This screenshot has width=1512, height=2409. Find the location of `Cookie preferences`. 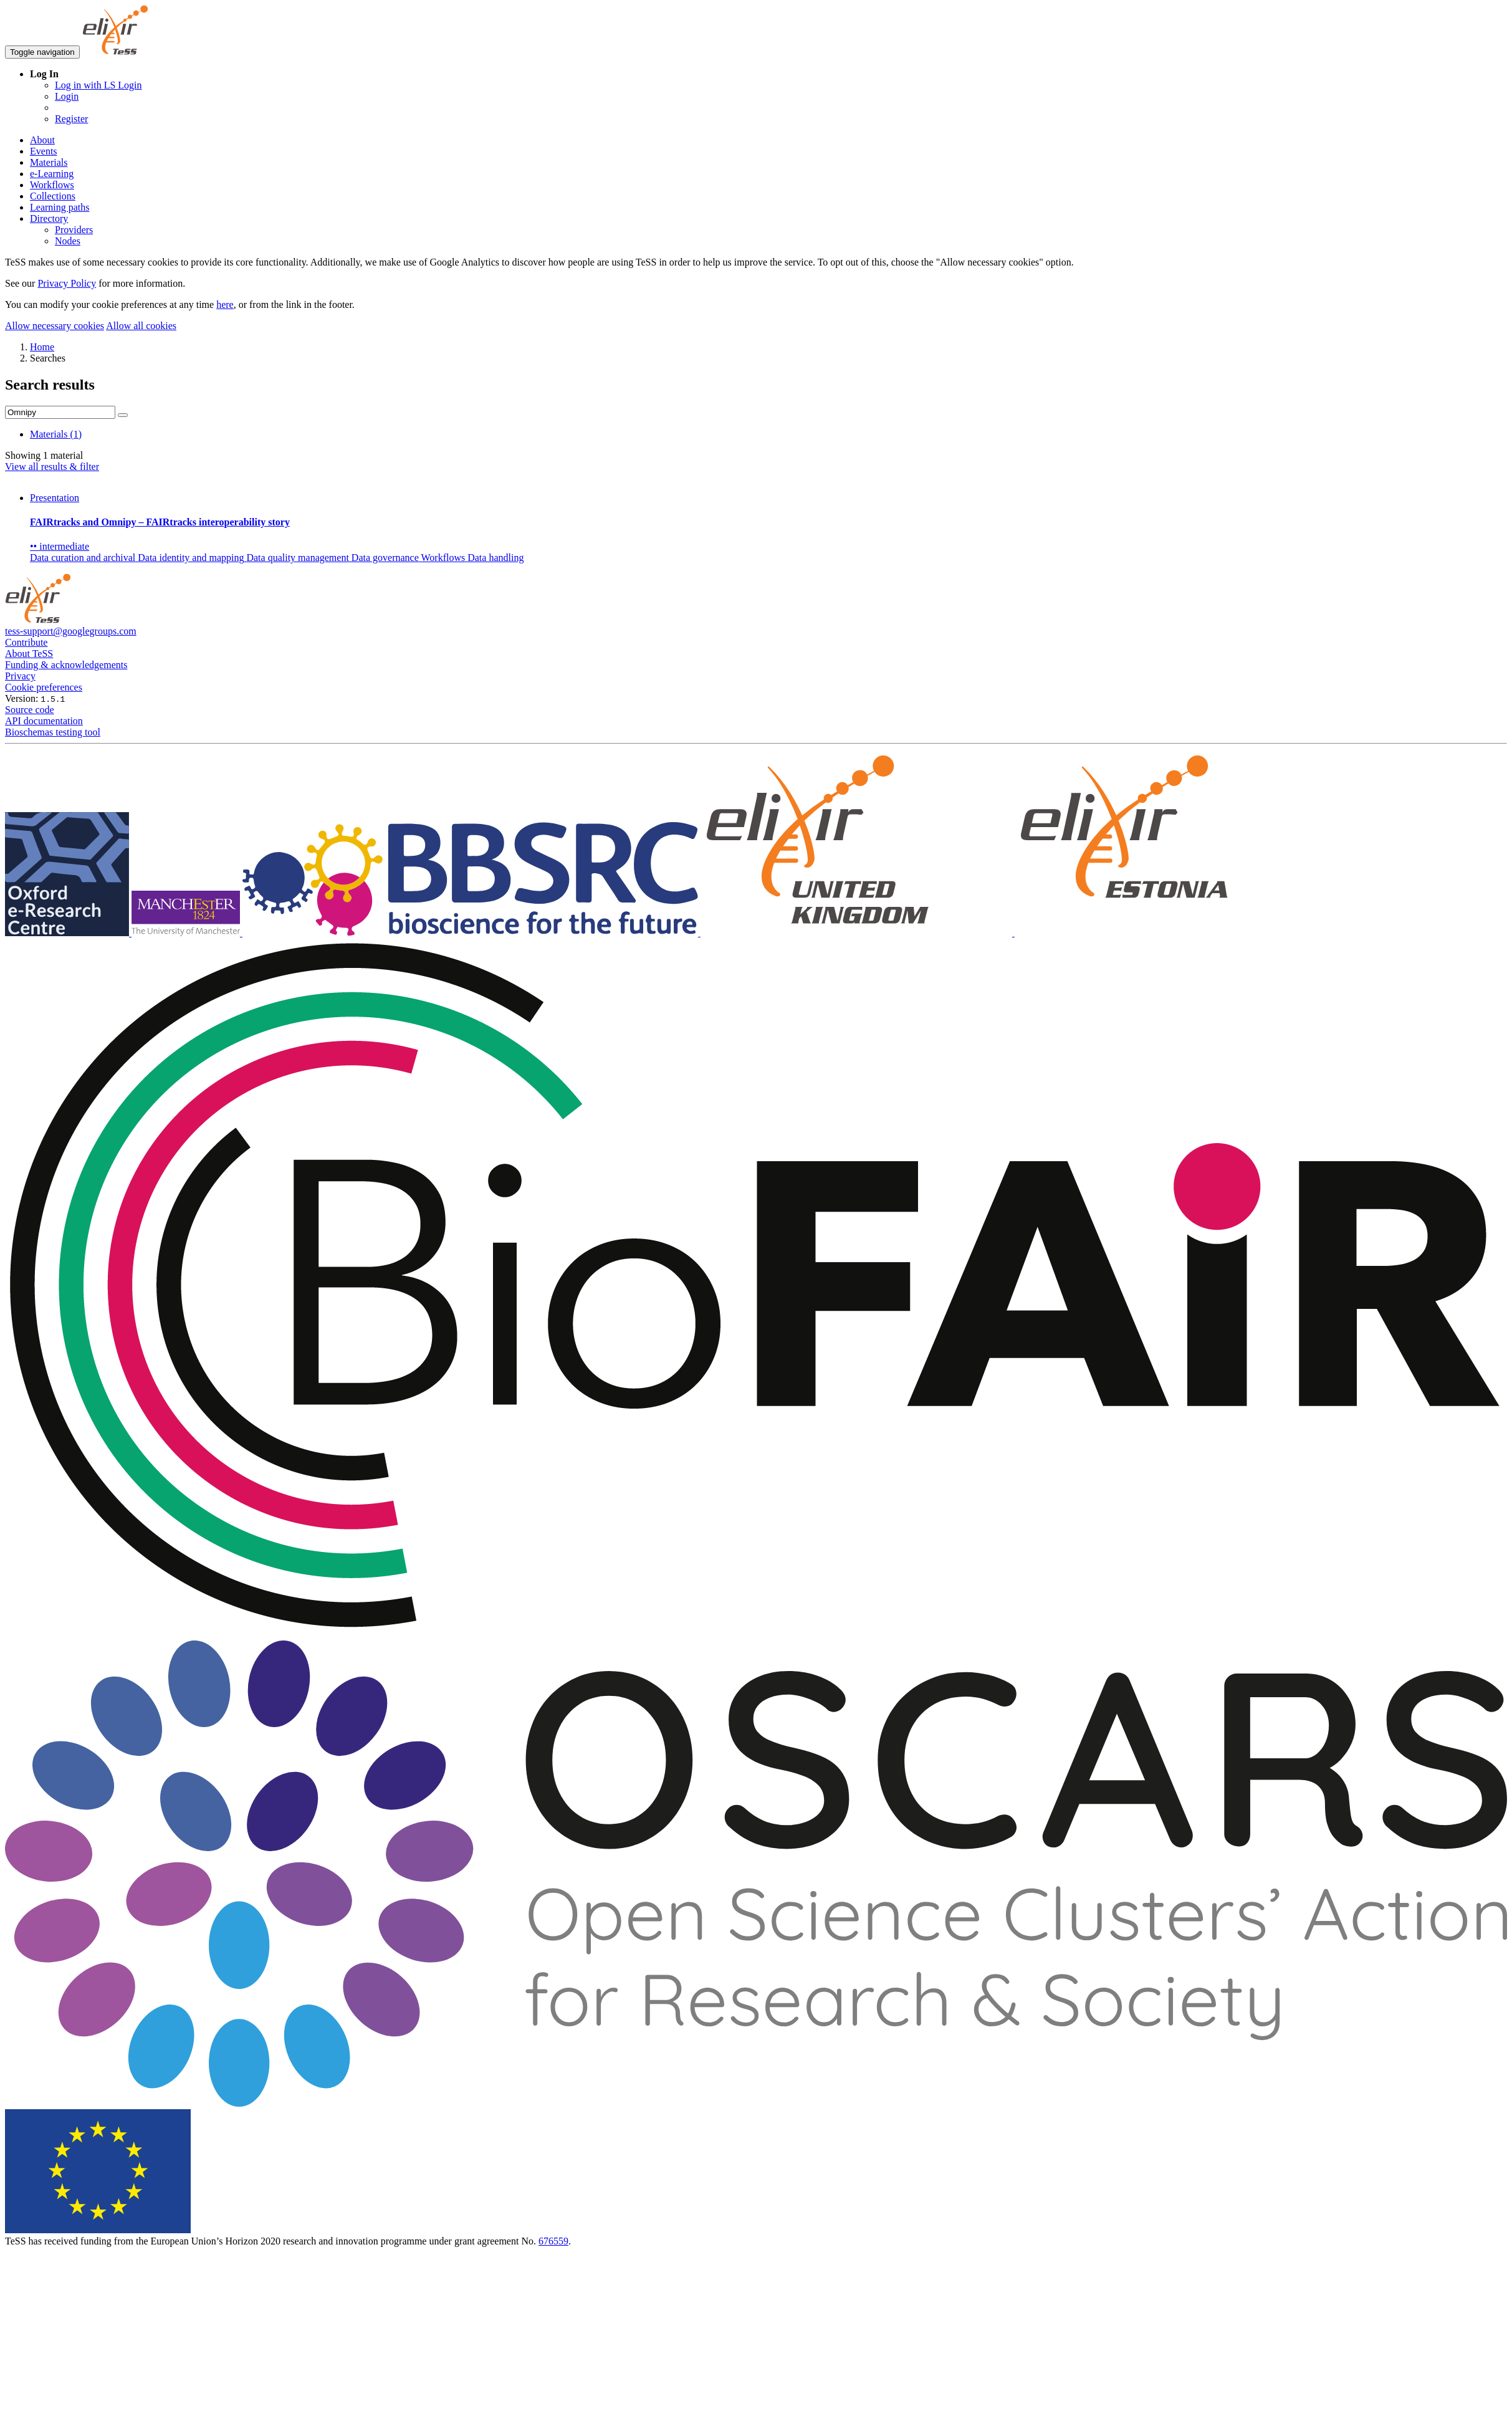

Cookie preferences is located at coordinates (43, 687).